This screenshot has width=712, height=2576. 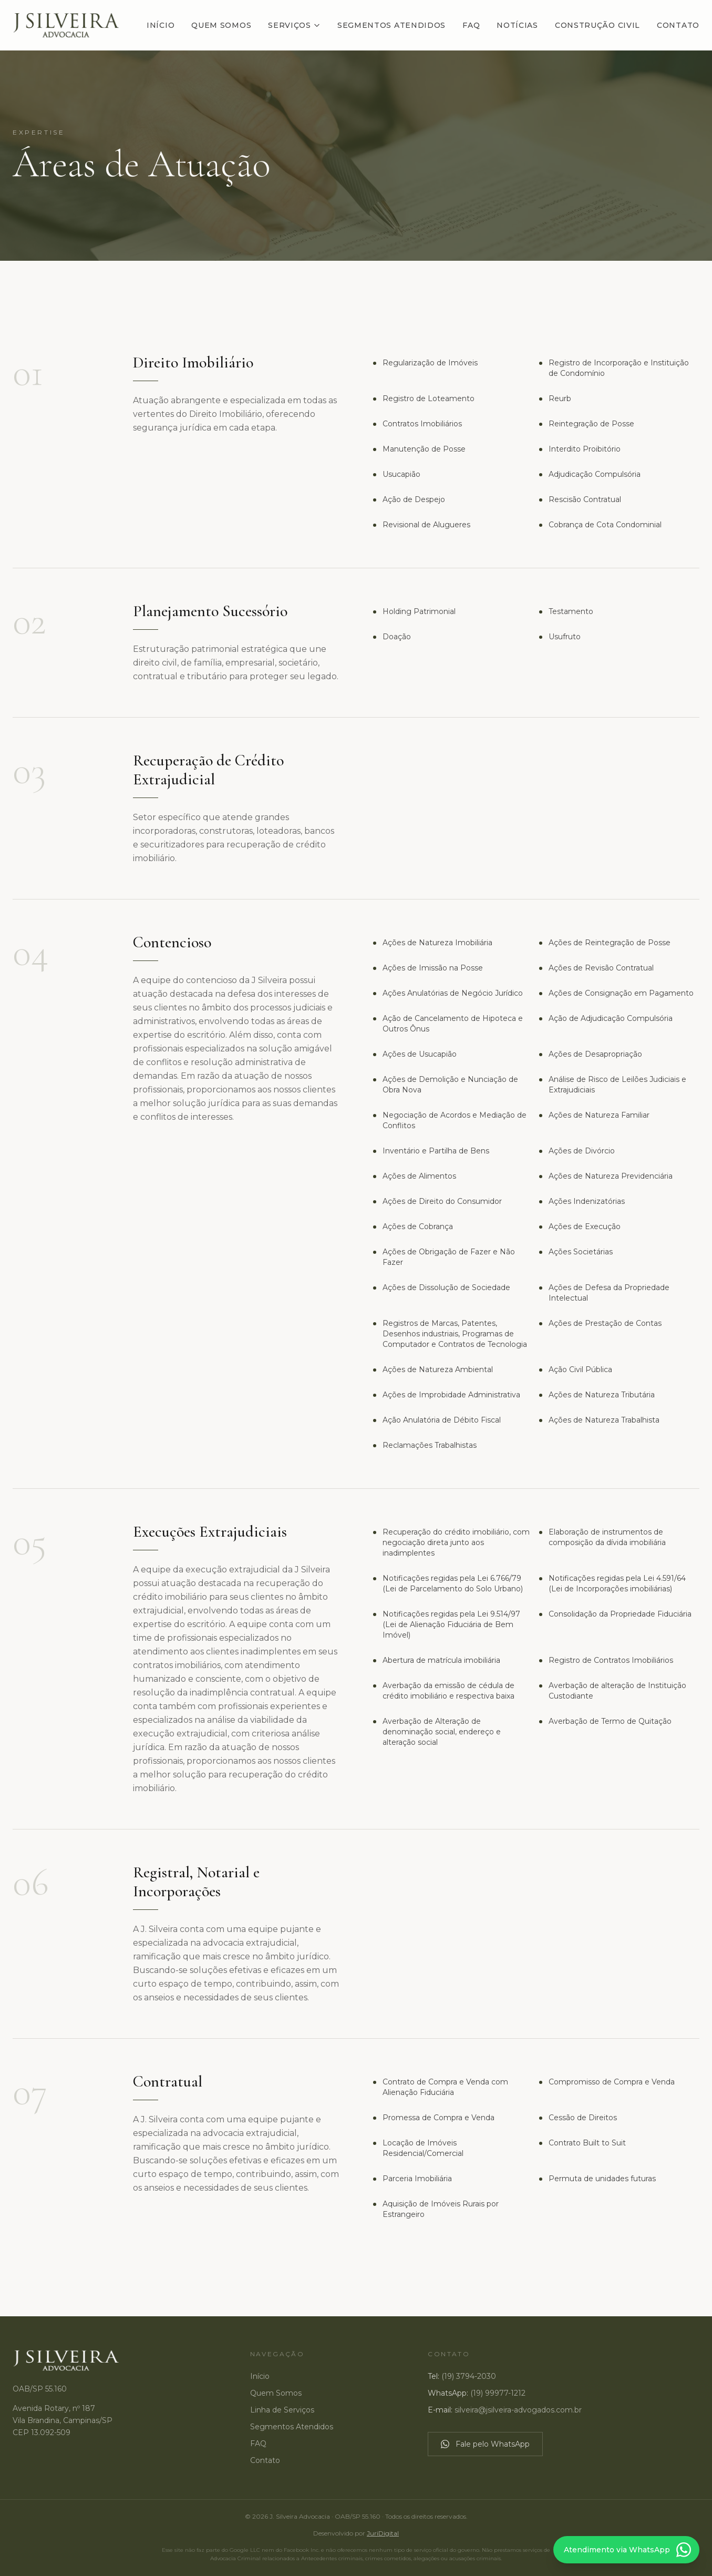 What do you see at coordinates (221, 25) in the screenshot?
I see `Quem Somos` at bounding box center [221, 25].